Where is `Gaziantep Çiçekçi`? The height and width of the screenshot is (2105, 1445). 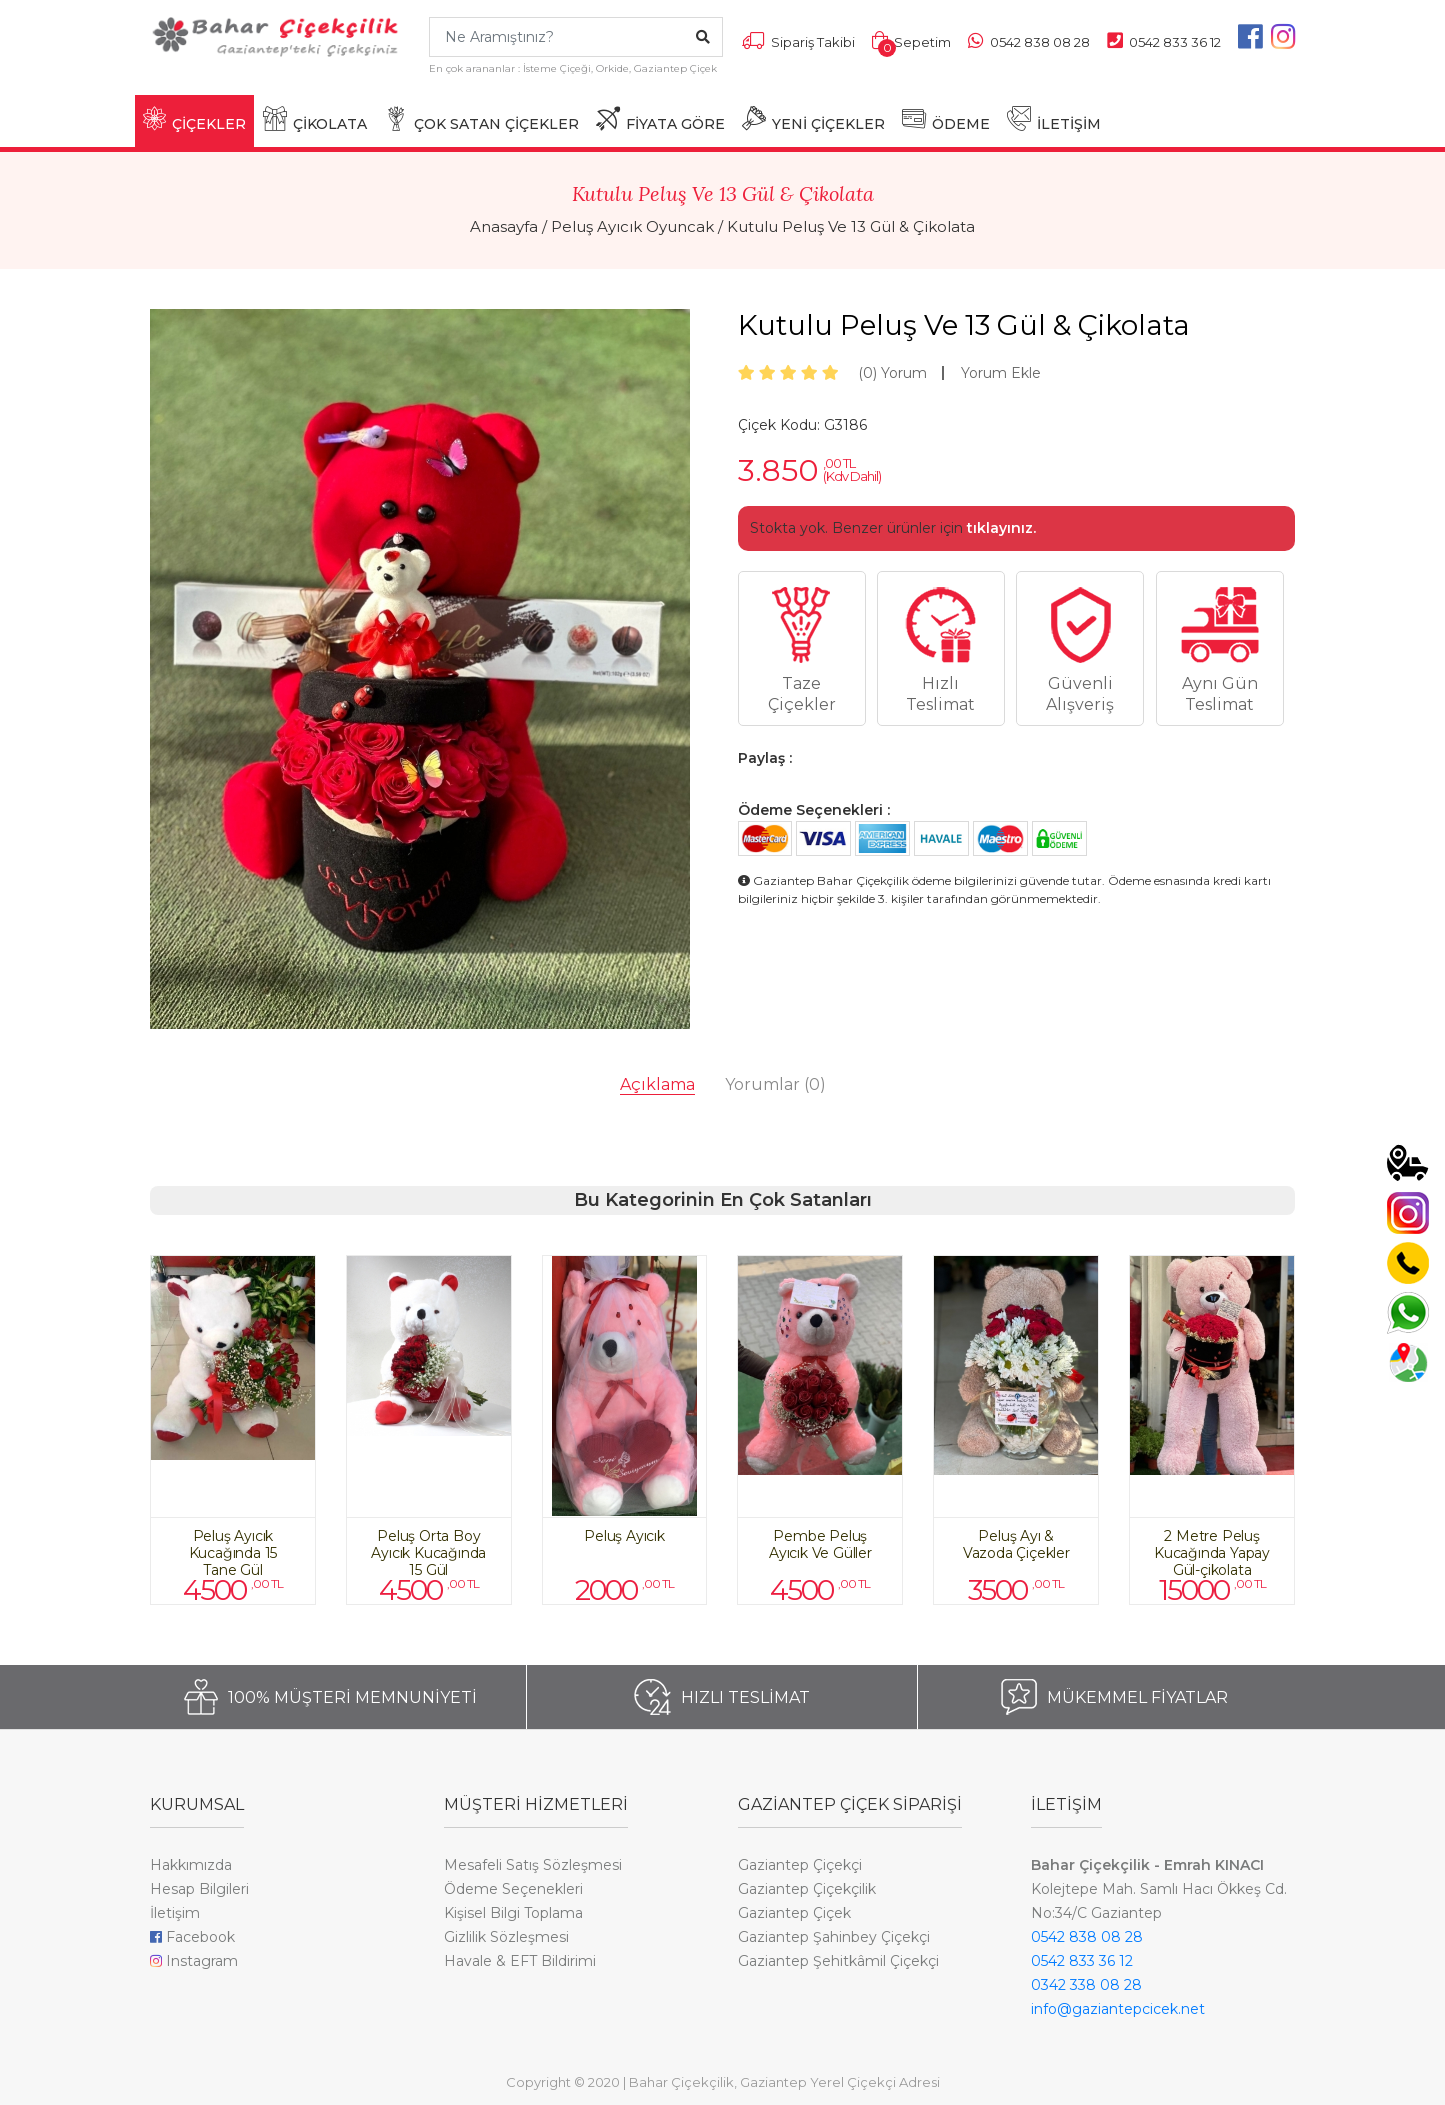 Gaziantep Çiçekçi is located at coordinates (800, 1865).